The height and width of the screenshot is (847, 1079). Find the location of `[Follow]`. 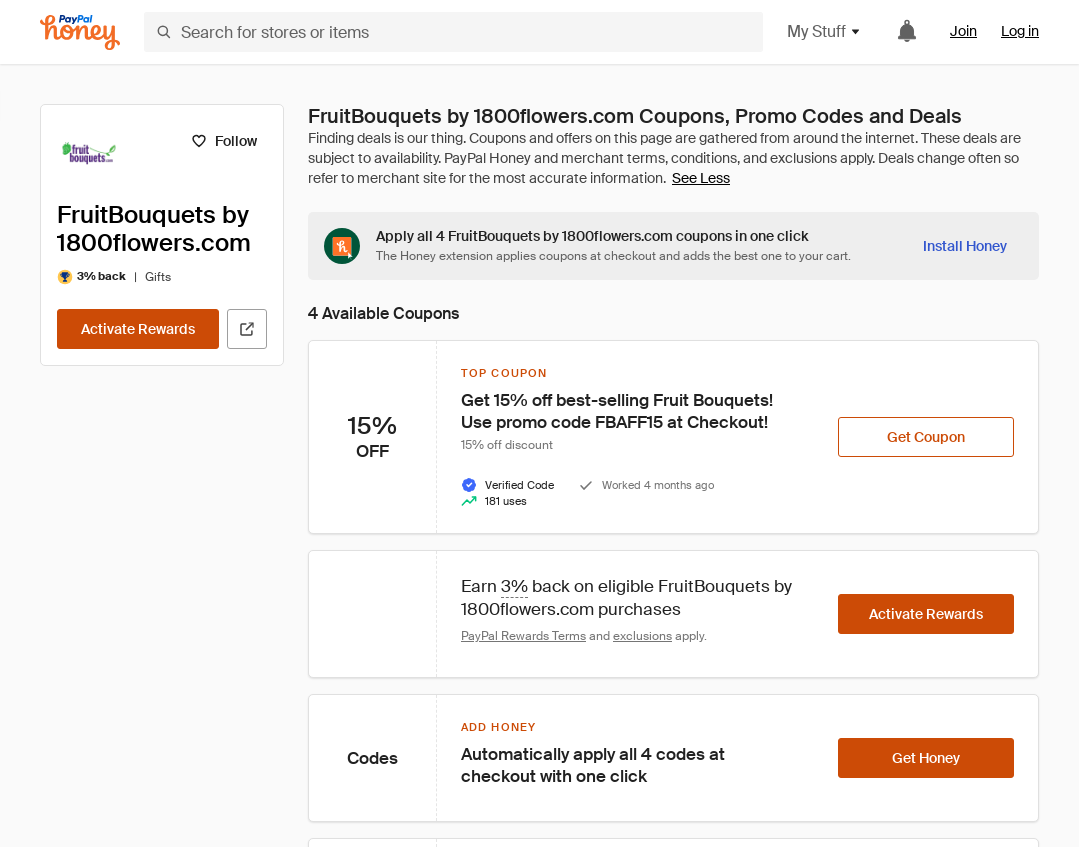

[Follow] is located at coordinates (223, 141).